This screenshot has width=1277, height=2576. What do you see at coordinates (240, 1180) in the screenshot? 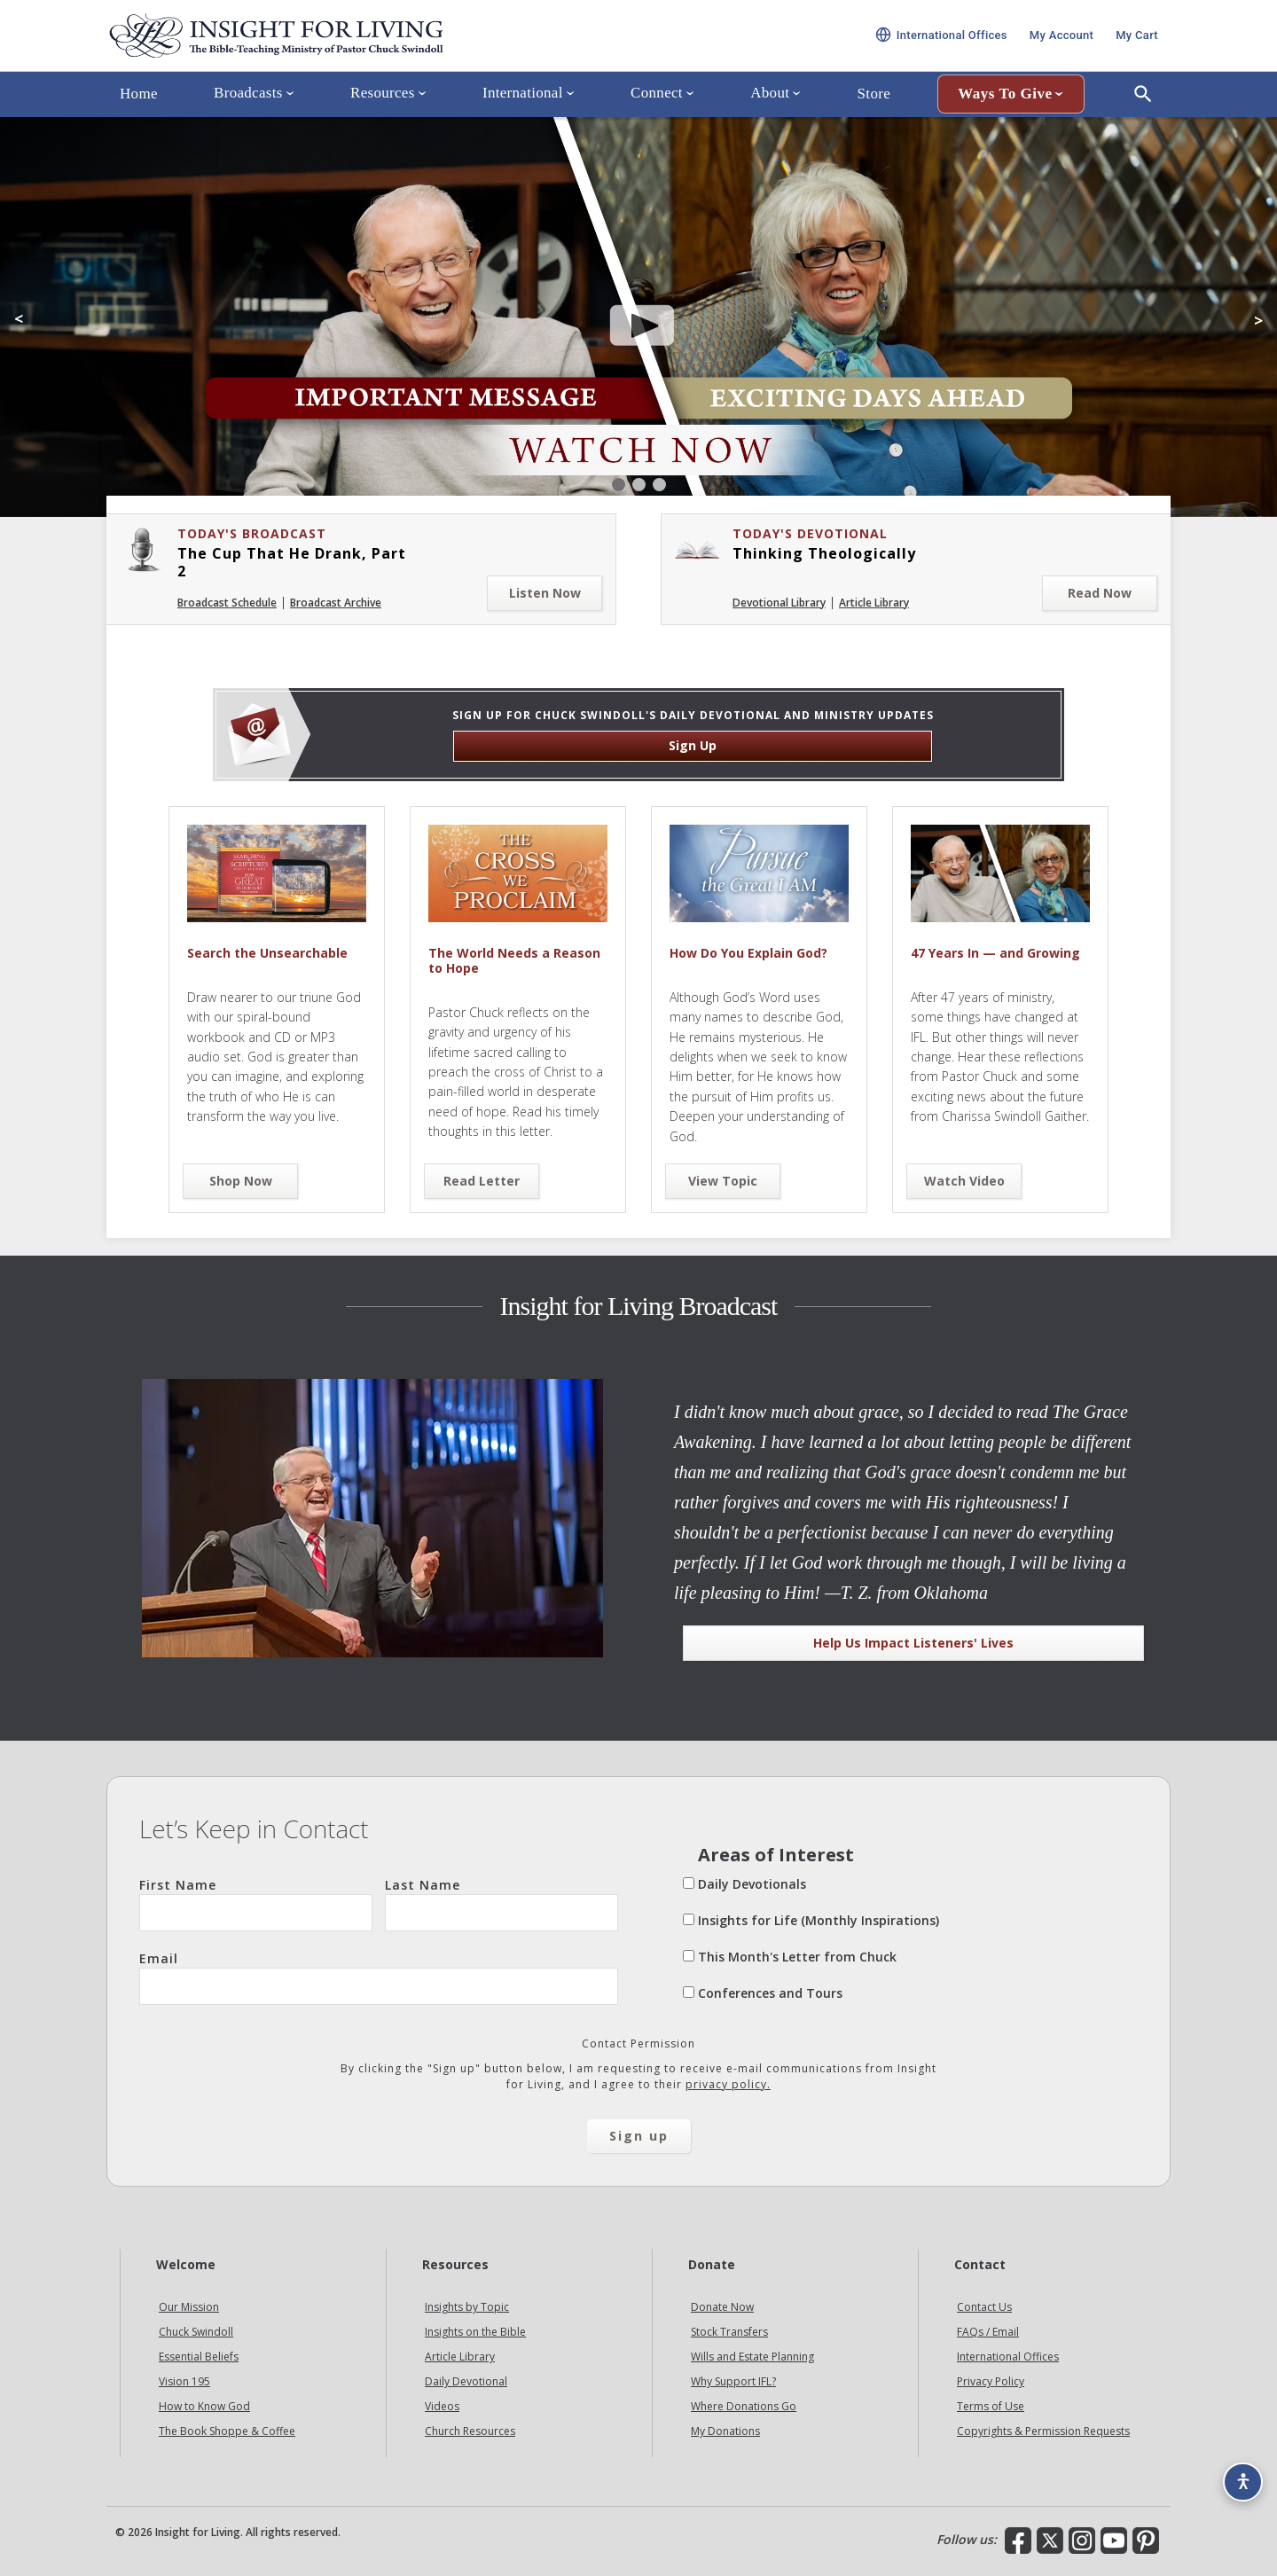
I see `Shop Now` at bounding box center [240, 1180].